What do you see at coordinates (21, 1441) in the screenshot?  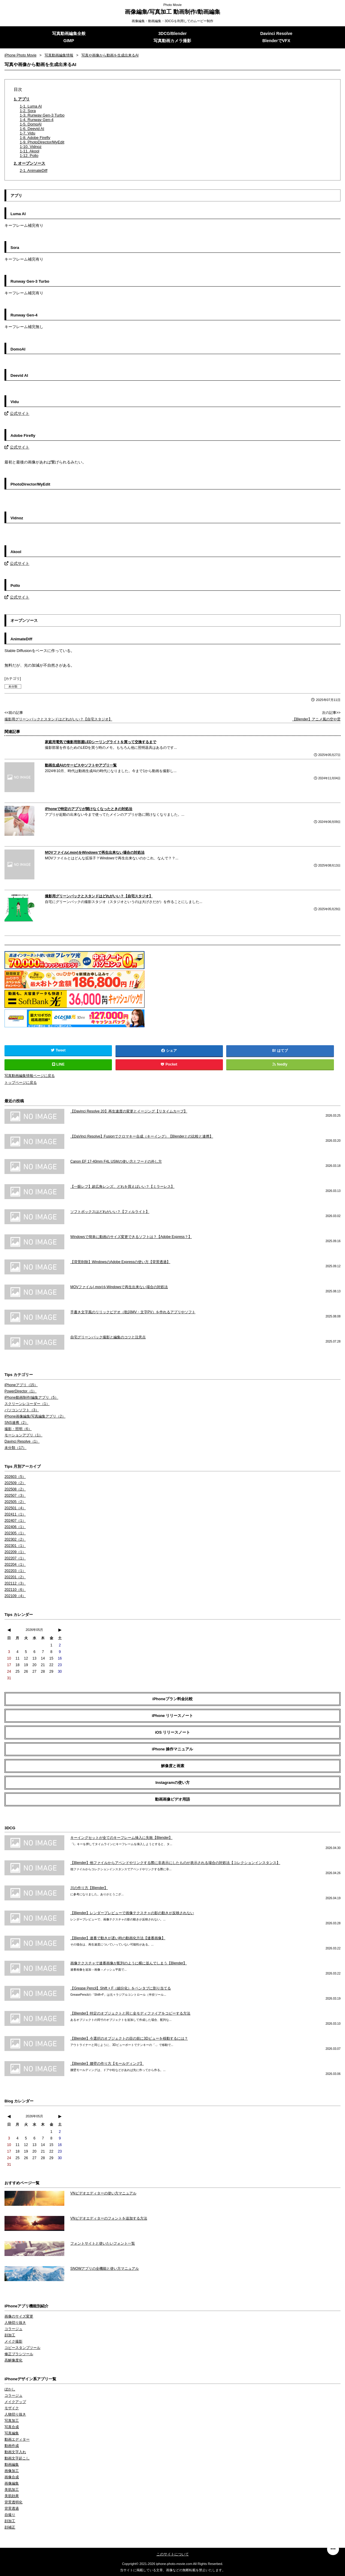 I see `Davinci Resolve（1）` at bounding box center [21, 1441].